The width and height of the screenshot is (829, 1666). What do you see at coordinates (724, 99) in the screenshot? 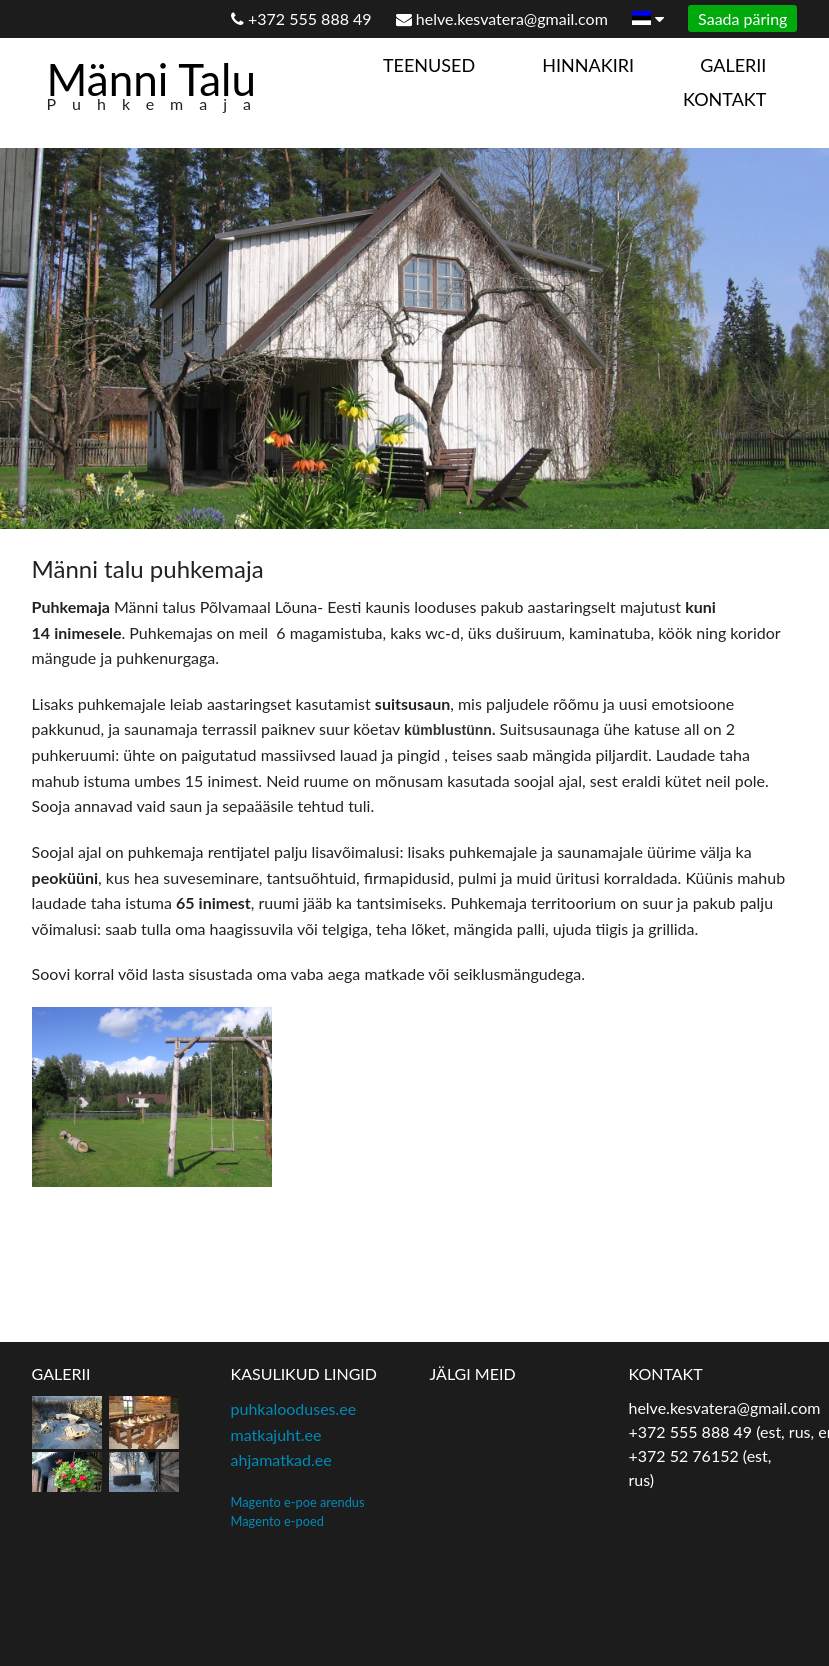
I see `Kontakt` at bounding box center [724, 99].